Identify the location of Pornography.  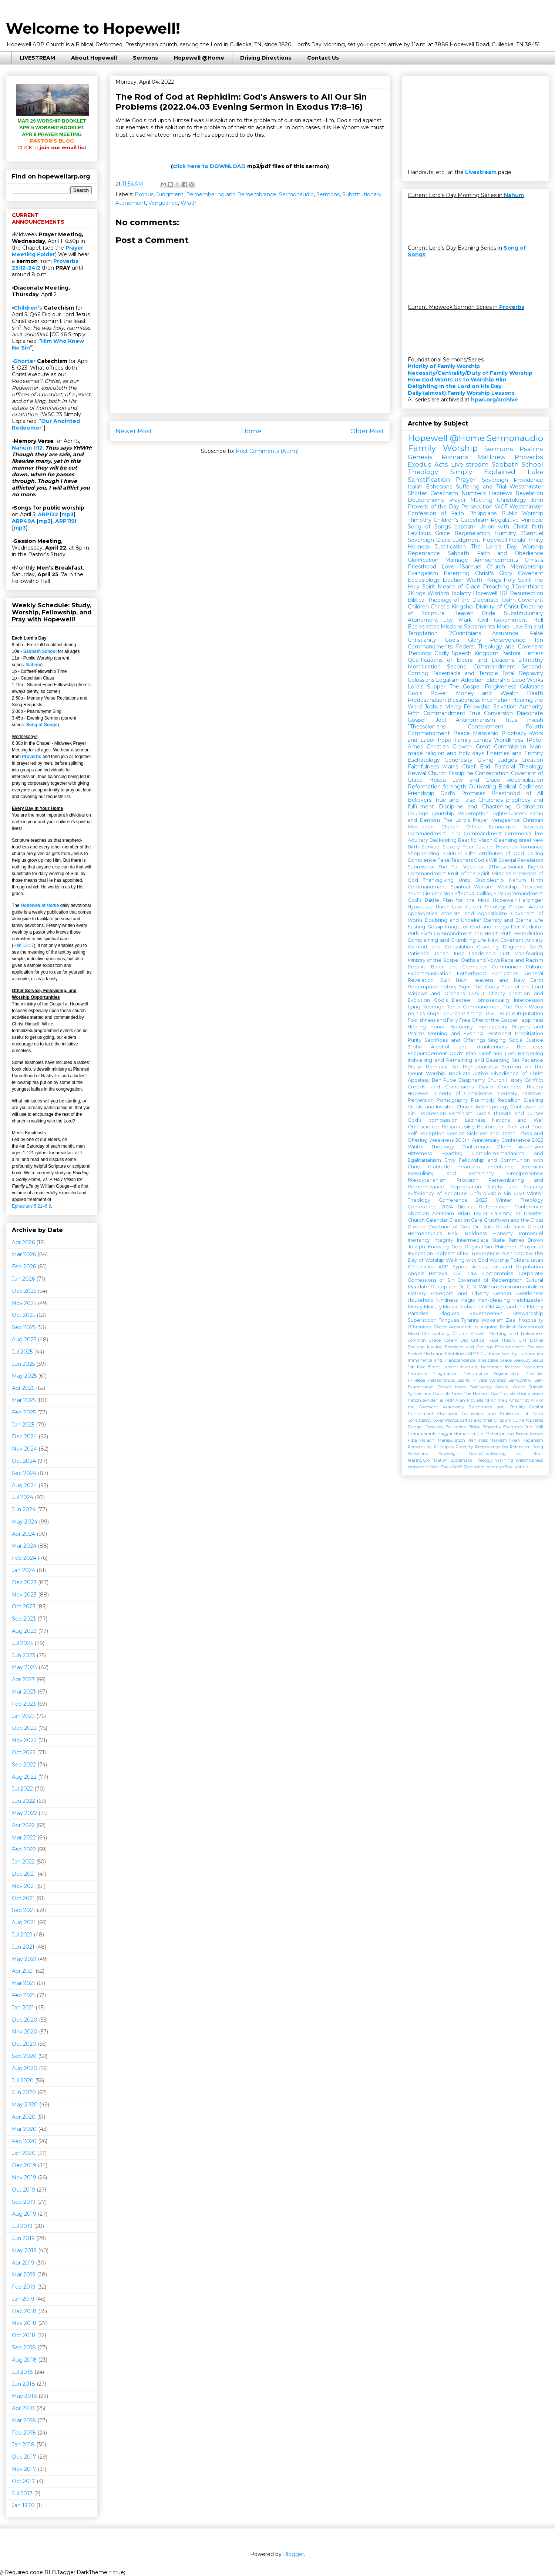
(452, 1100).